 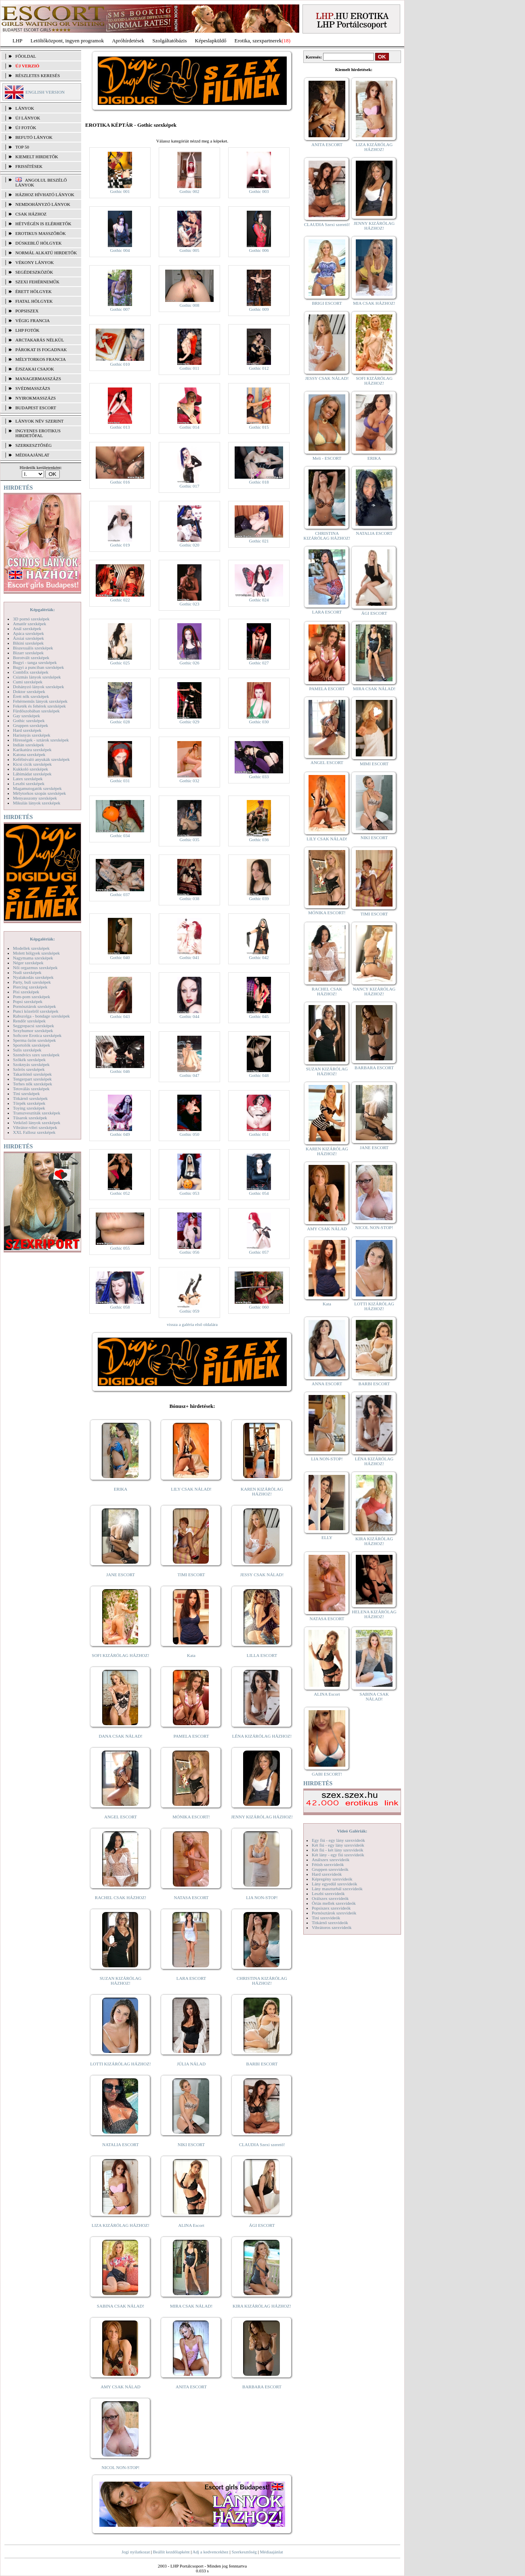 What do you see at coordinates (27, 1001) in the screenshot?
I see `Popsi szexképek` at bounding box center [27, 1001].